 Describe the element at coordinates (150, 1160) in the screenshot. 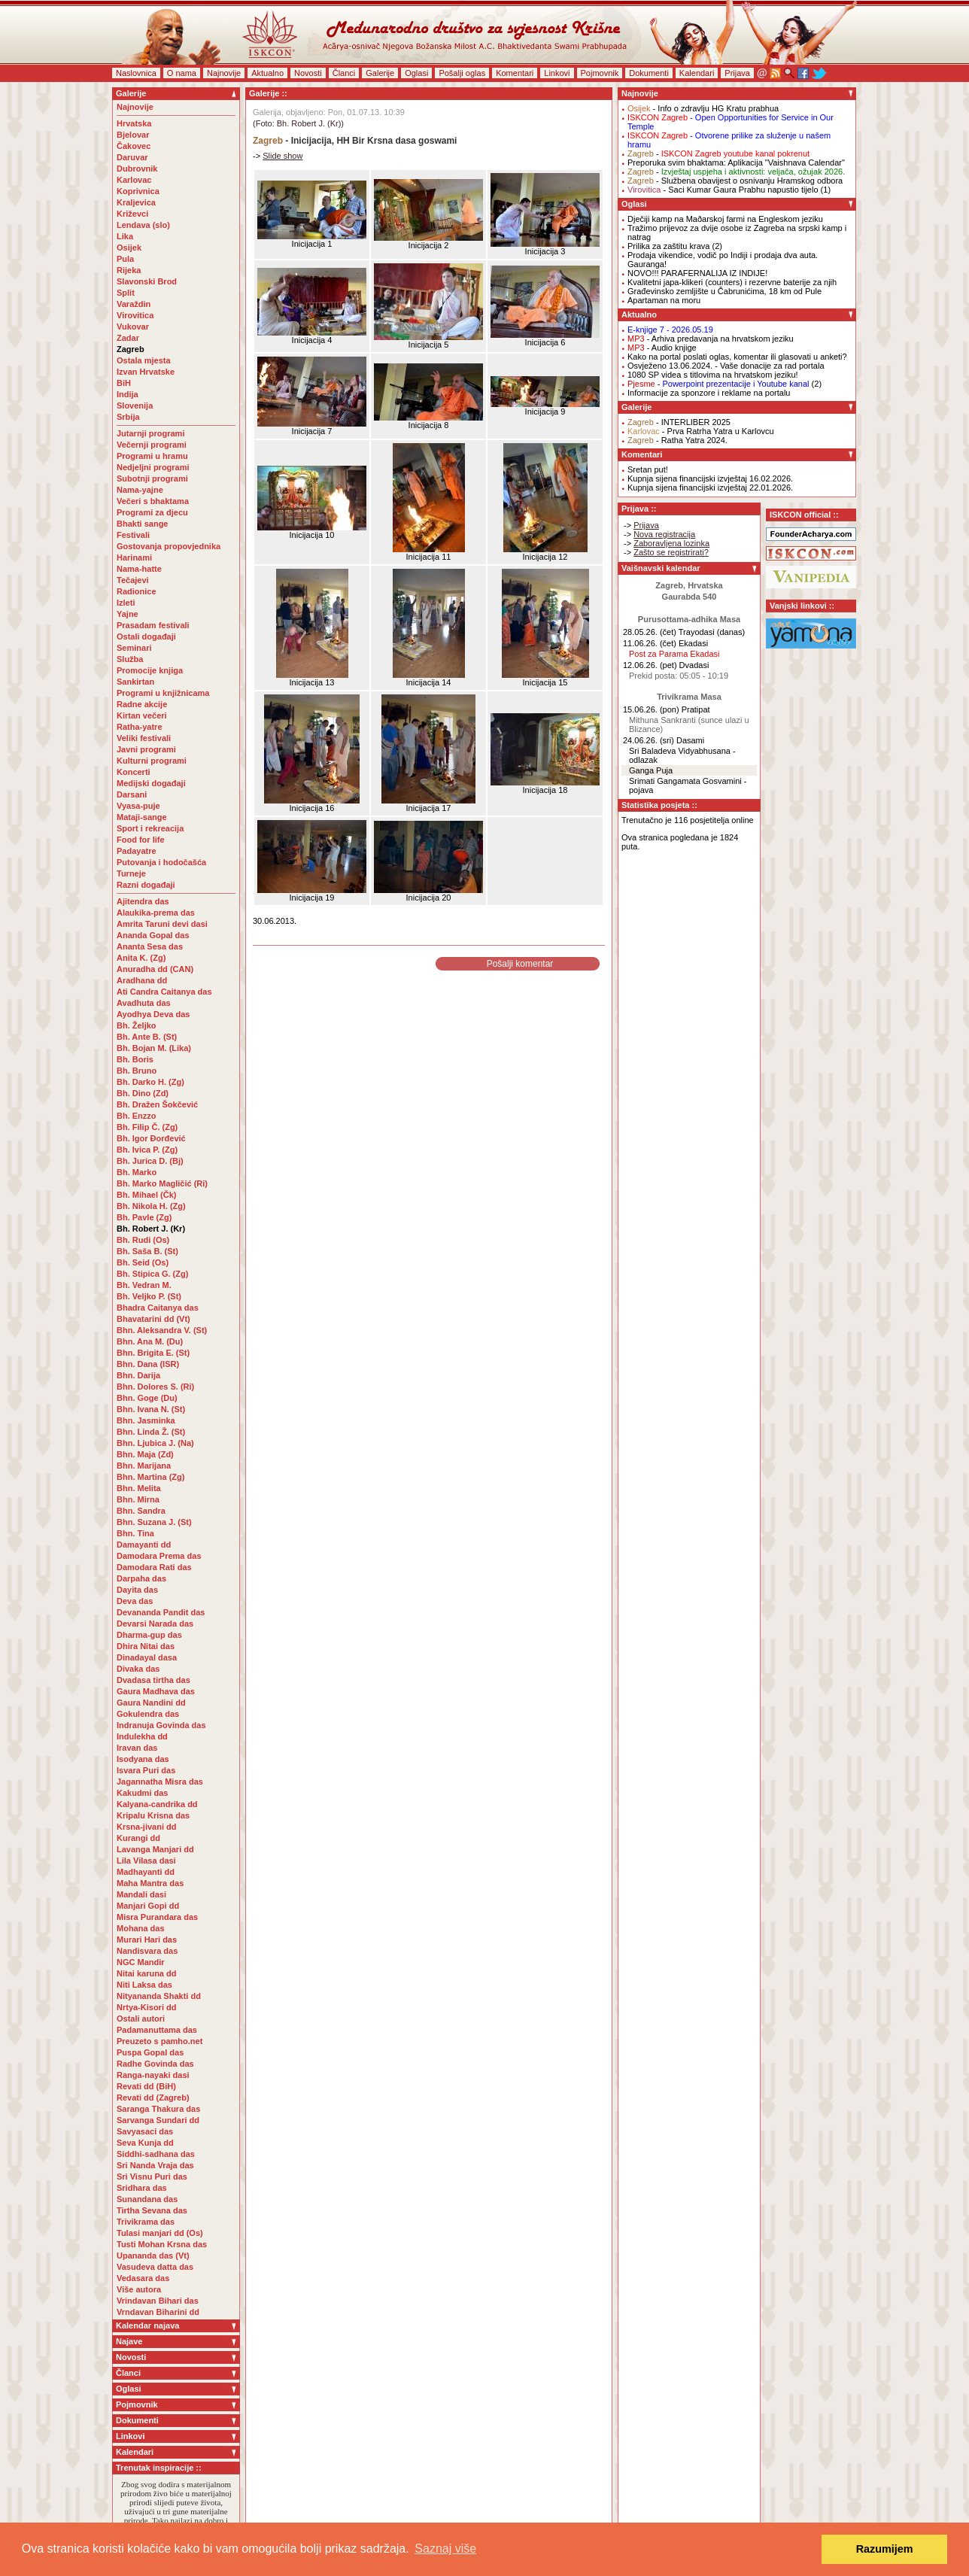

I see `Bh. Jurica D. (Bj)` at that location.